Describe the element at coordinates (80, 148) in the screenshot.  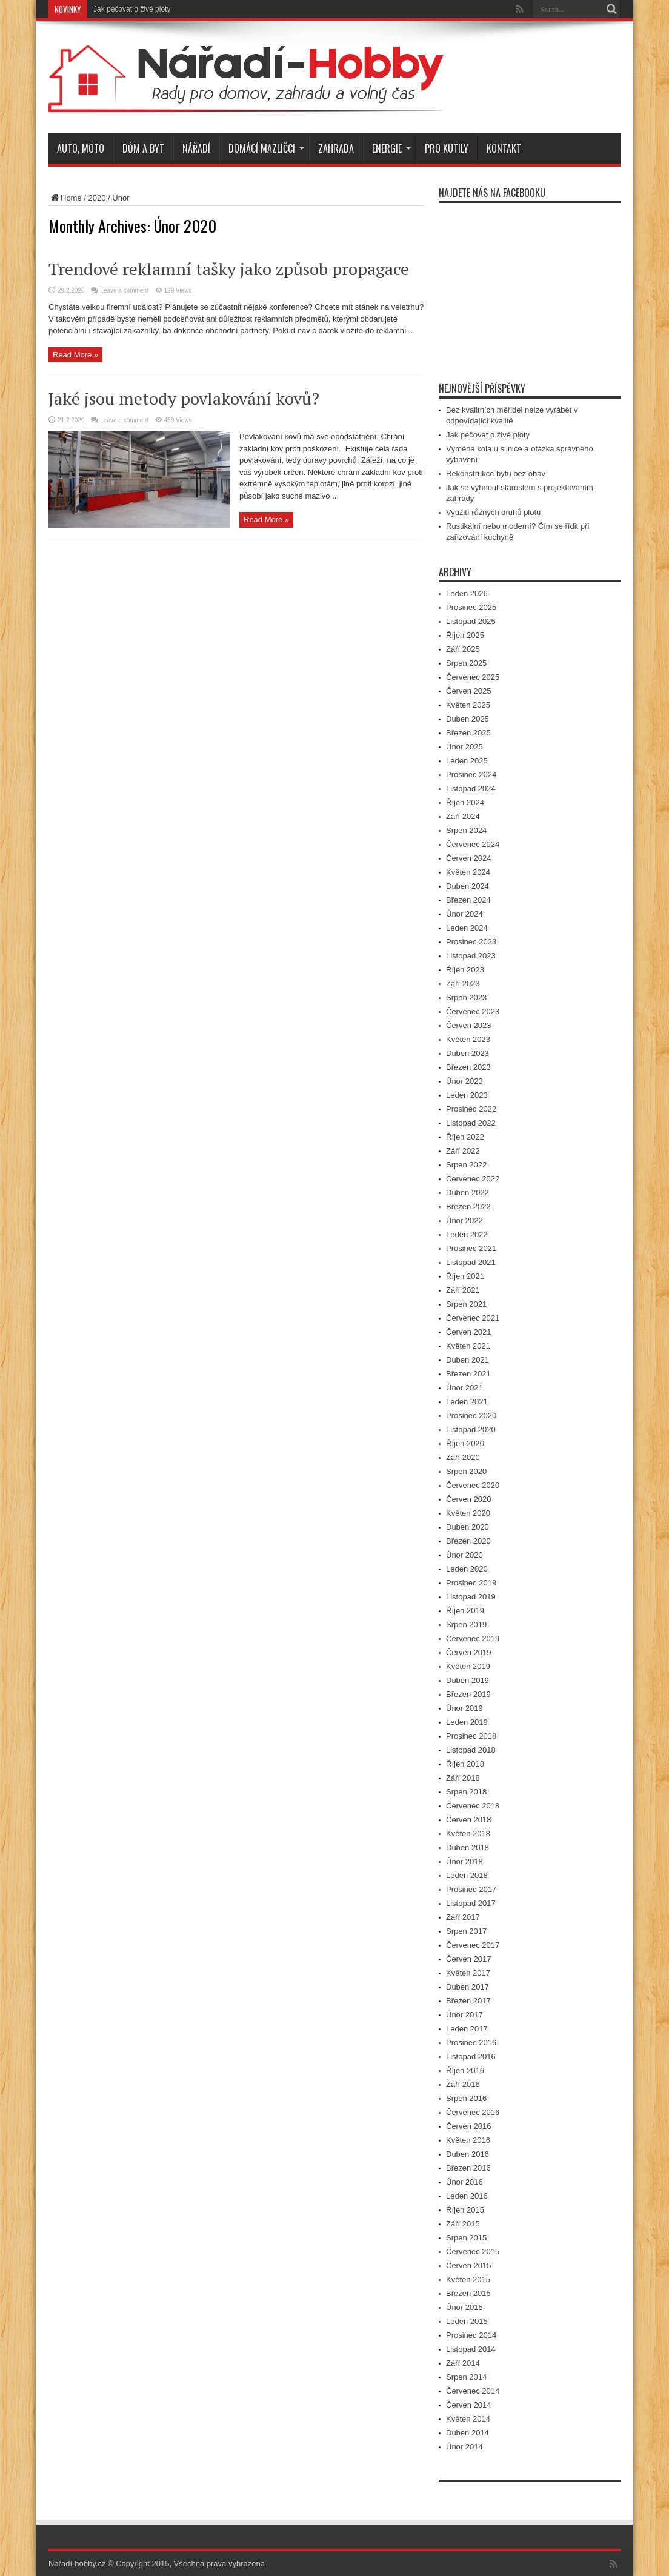
I see `Auto, moto` at that location.